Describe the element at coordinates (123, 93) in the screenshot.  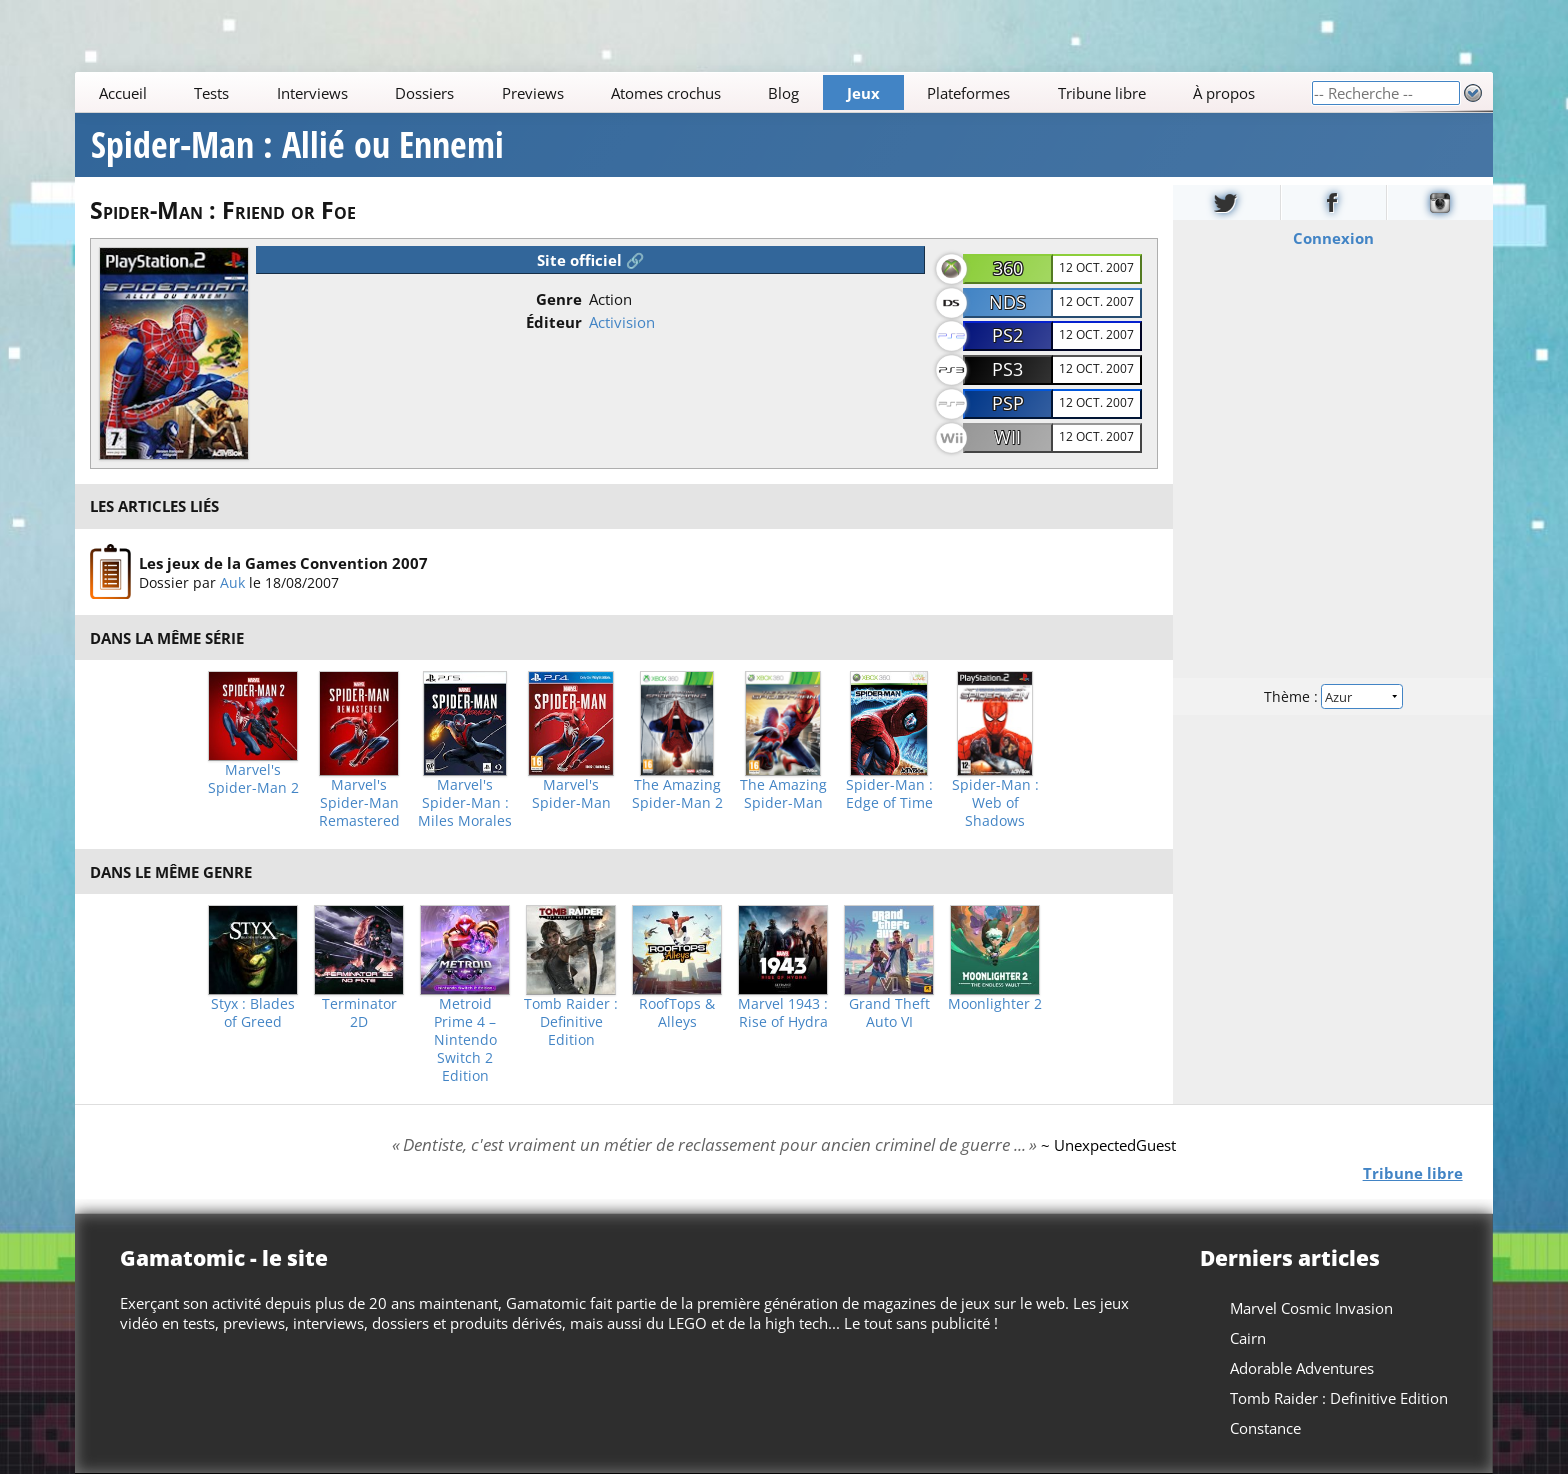
I see `Accueil` at that location.